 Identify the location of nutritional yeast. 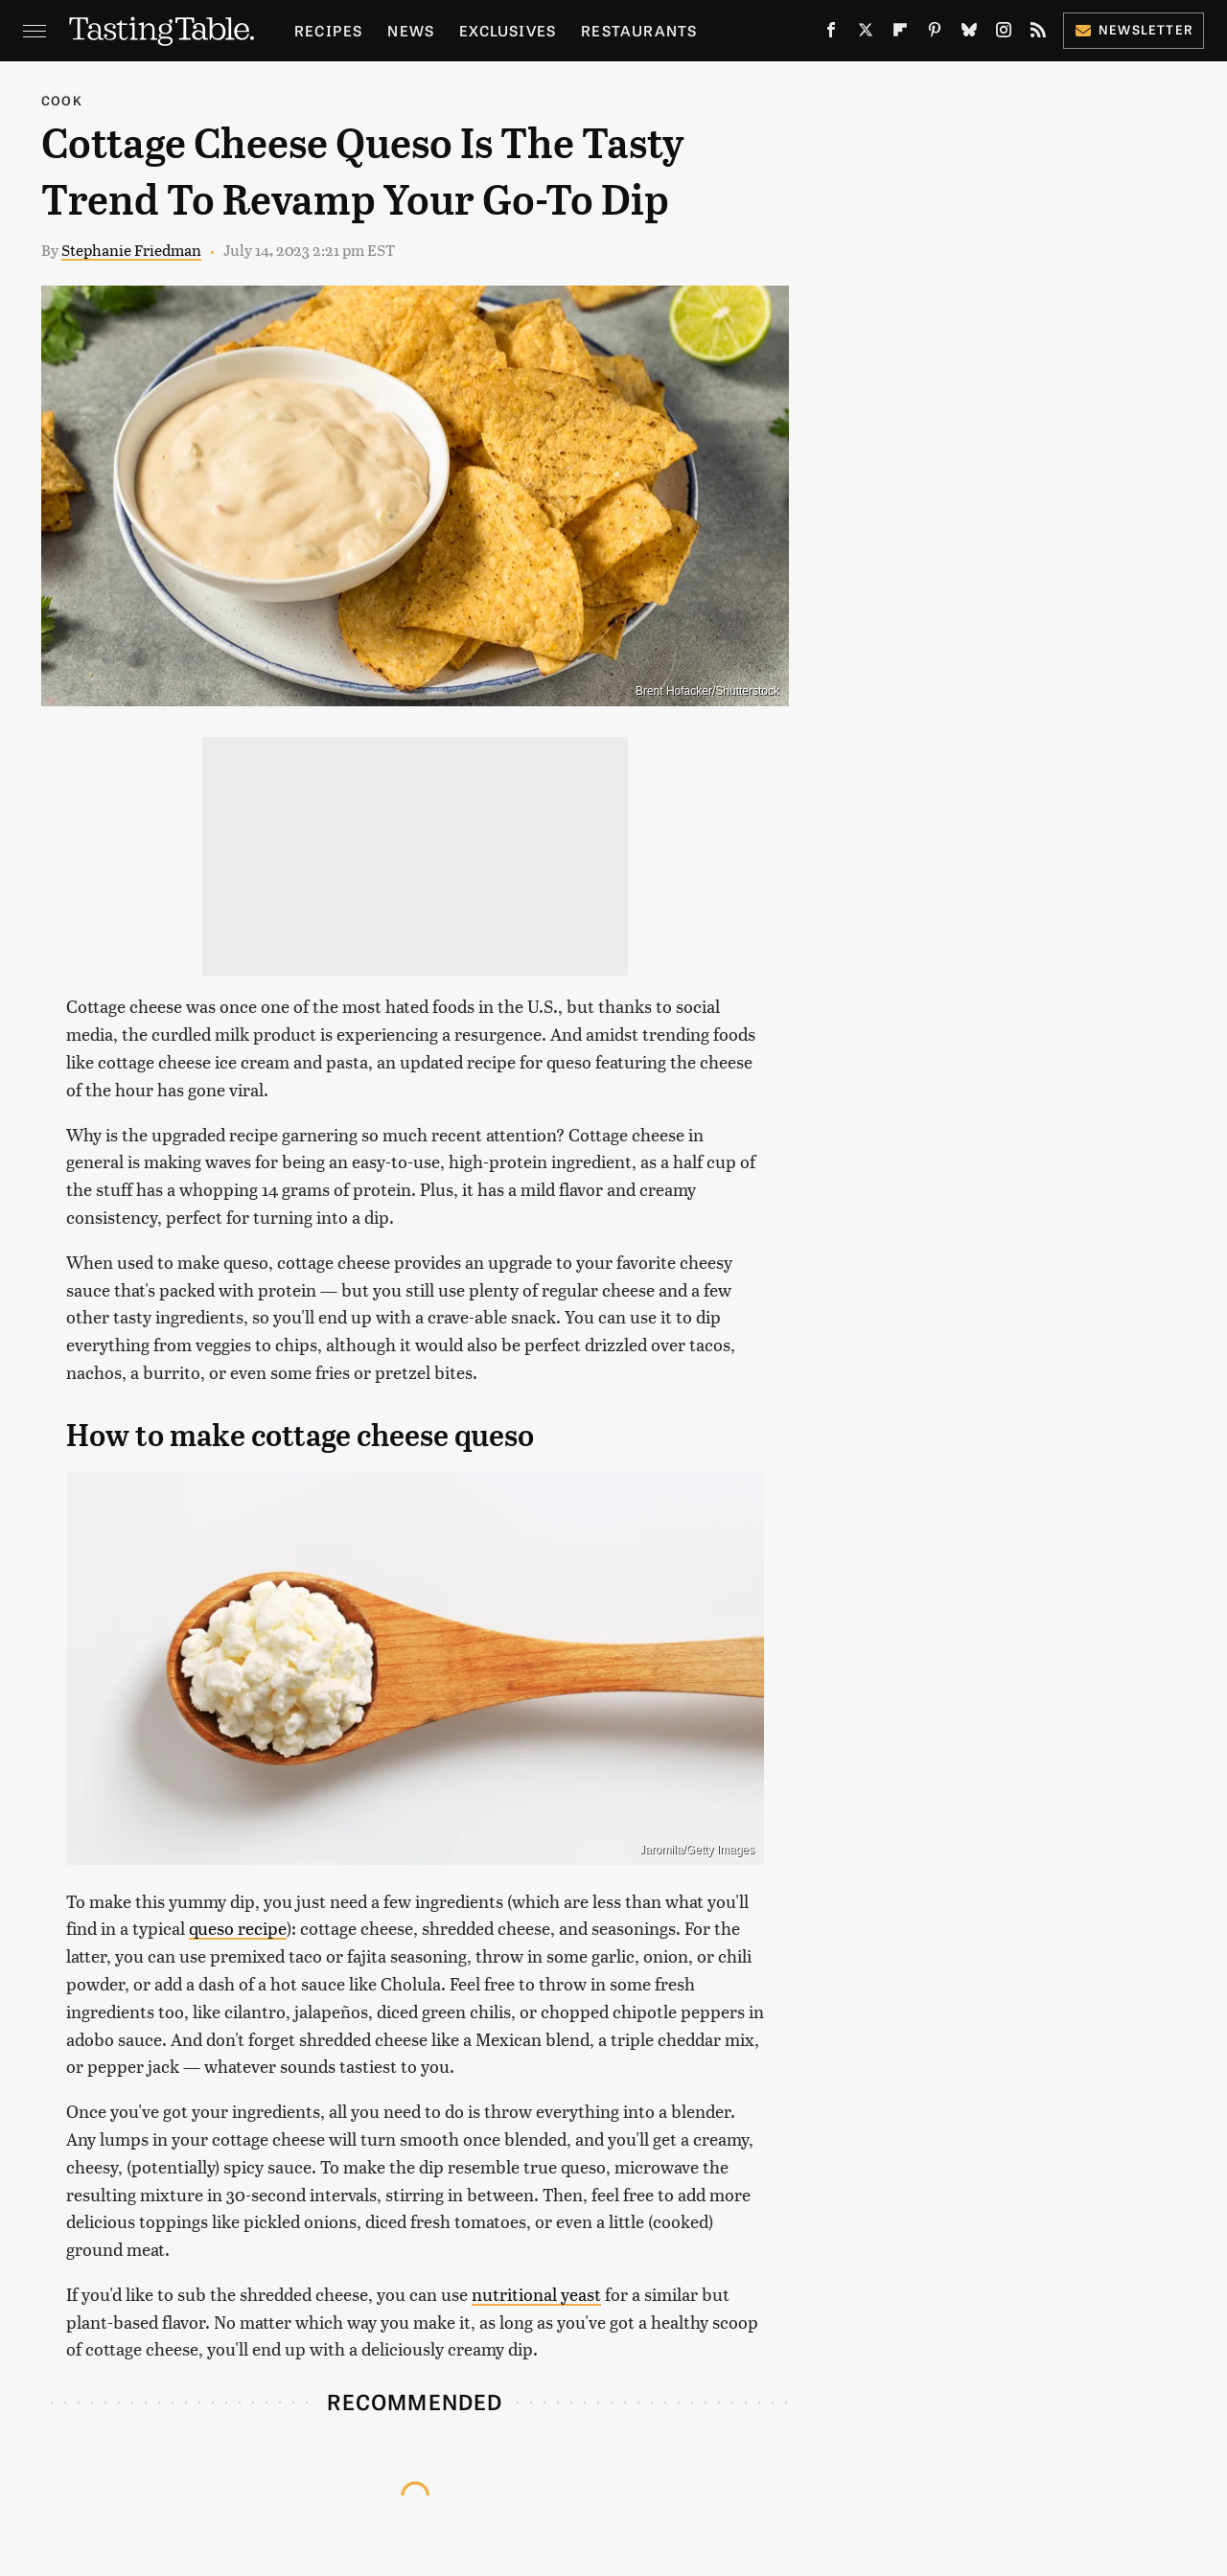
(536, 2294).